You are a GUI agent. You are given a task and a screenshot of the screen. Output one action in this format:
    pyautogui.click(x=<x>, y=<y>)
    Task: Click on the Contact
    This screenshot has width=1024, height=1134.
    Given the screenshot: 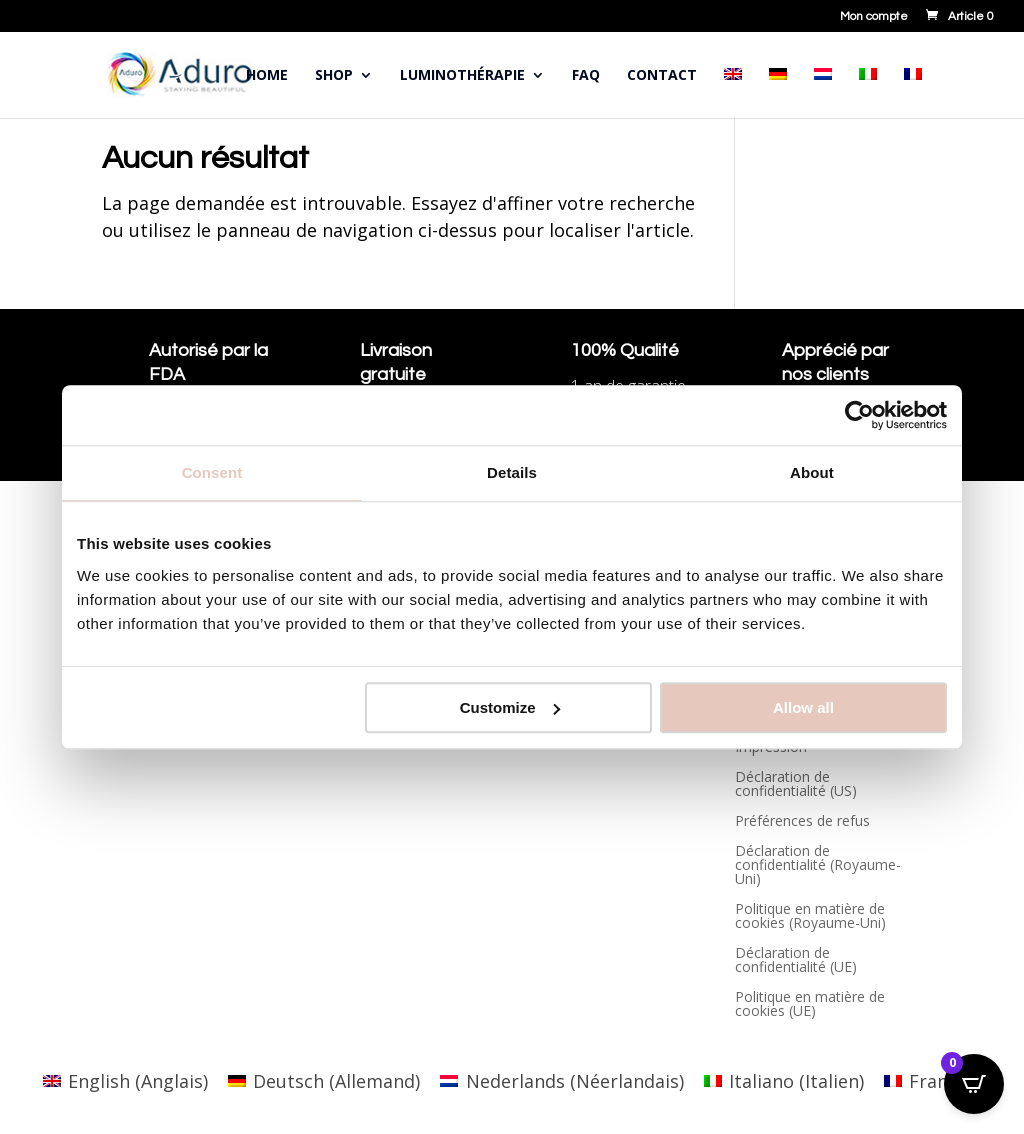 What is the action you would take?
    pyautogui.click(x=662, y=76)
    